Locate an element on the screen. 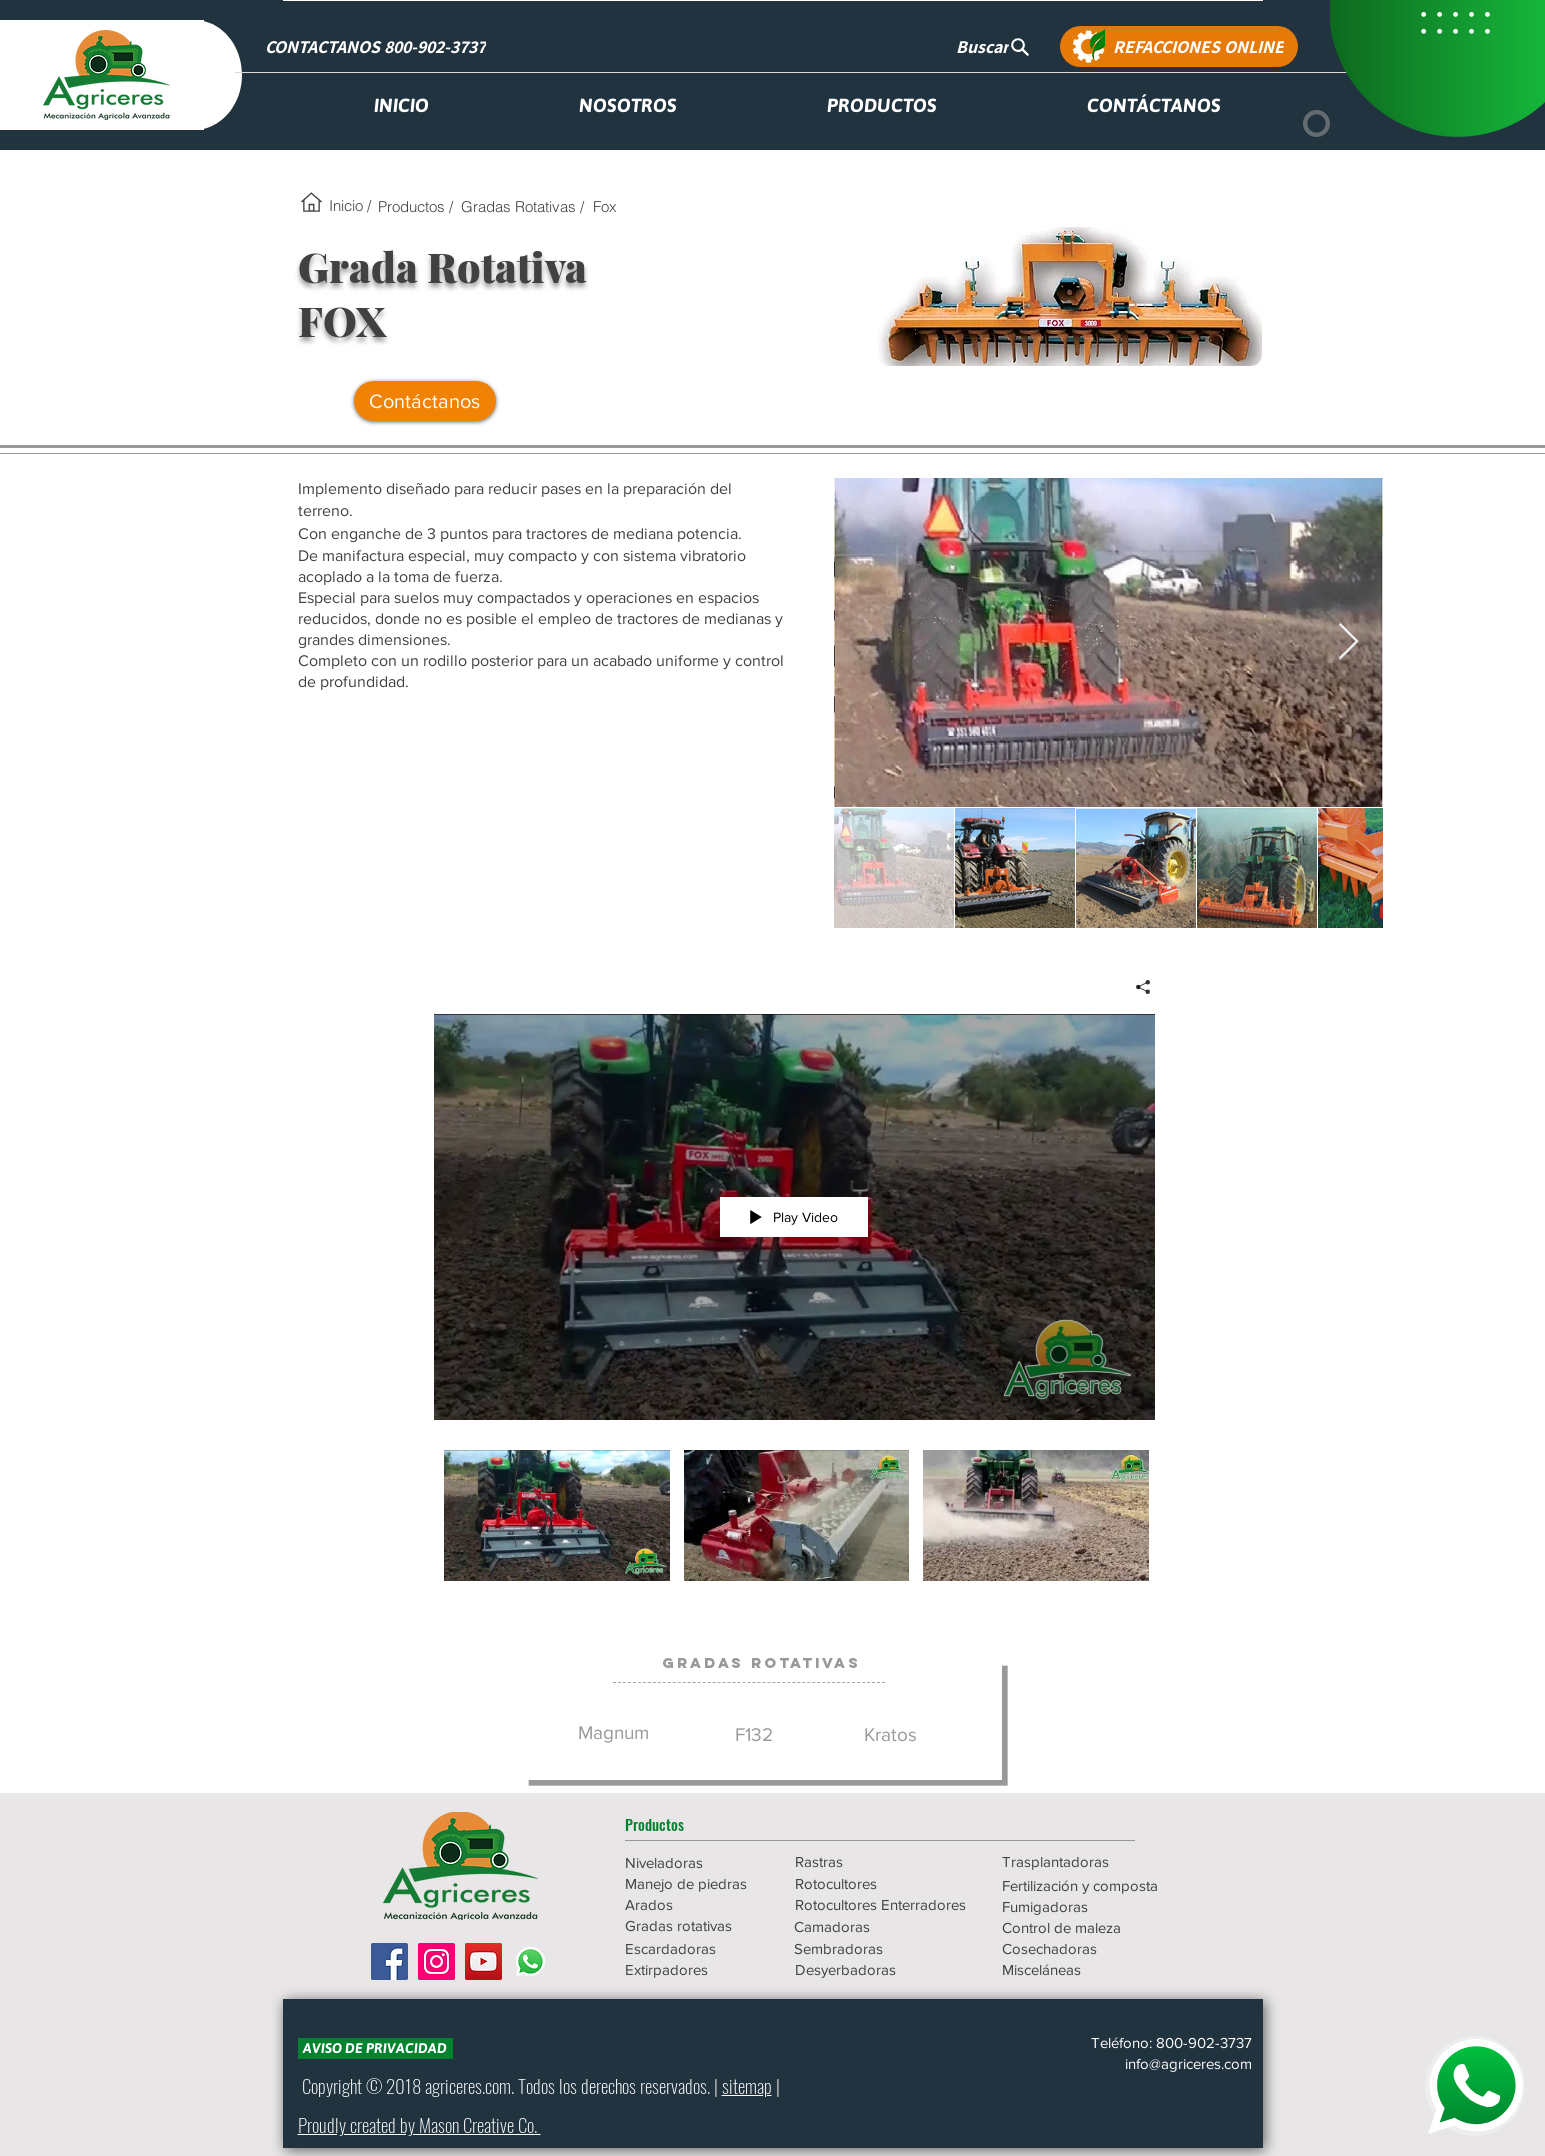 Image resolution: width=1545 pixels, height=2156 pixels. [REFACCIONES ONLINE] is located at coordinates (1179, 46).